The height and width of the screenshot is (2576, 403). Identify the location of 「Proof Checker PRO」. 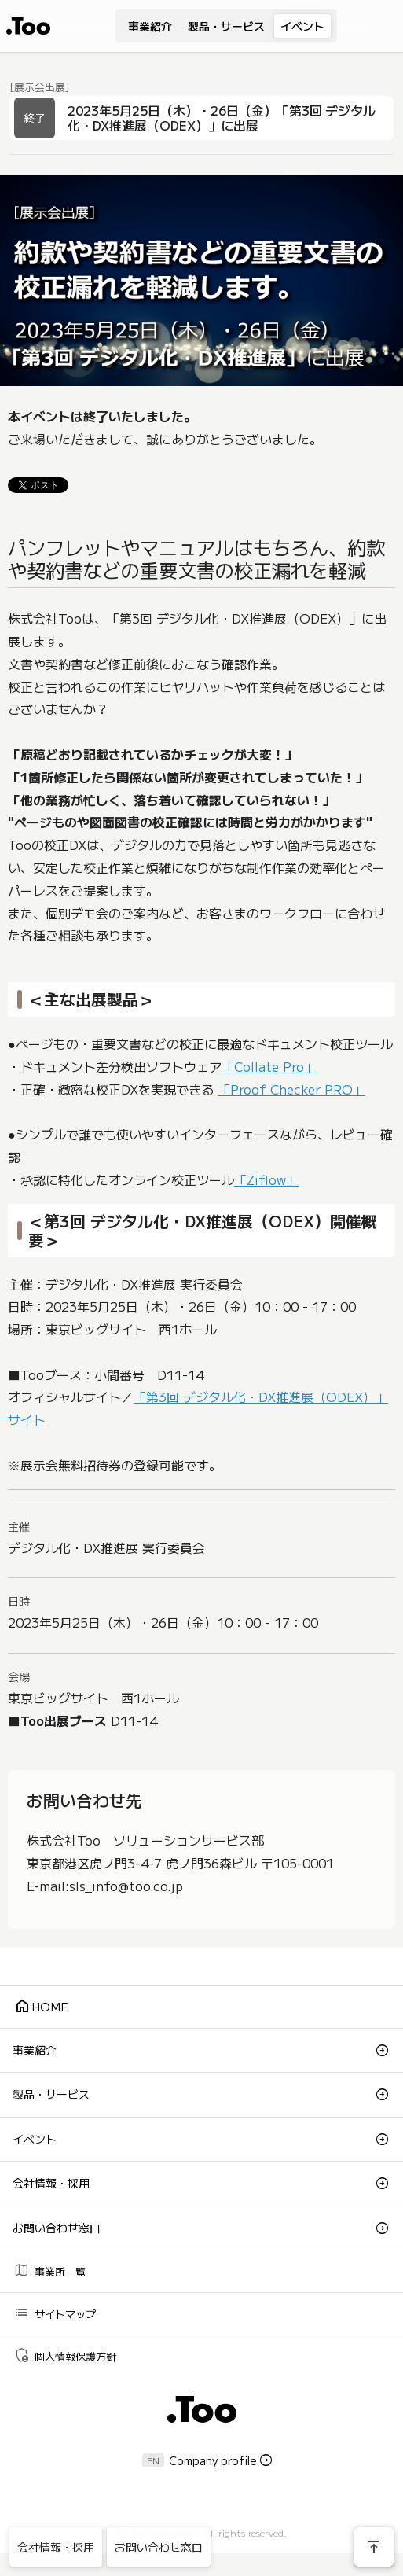
(291, 1089).